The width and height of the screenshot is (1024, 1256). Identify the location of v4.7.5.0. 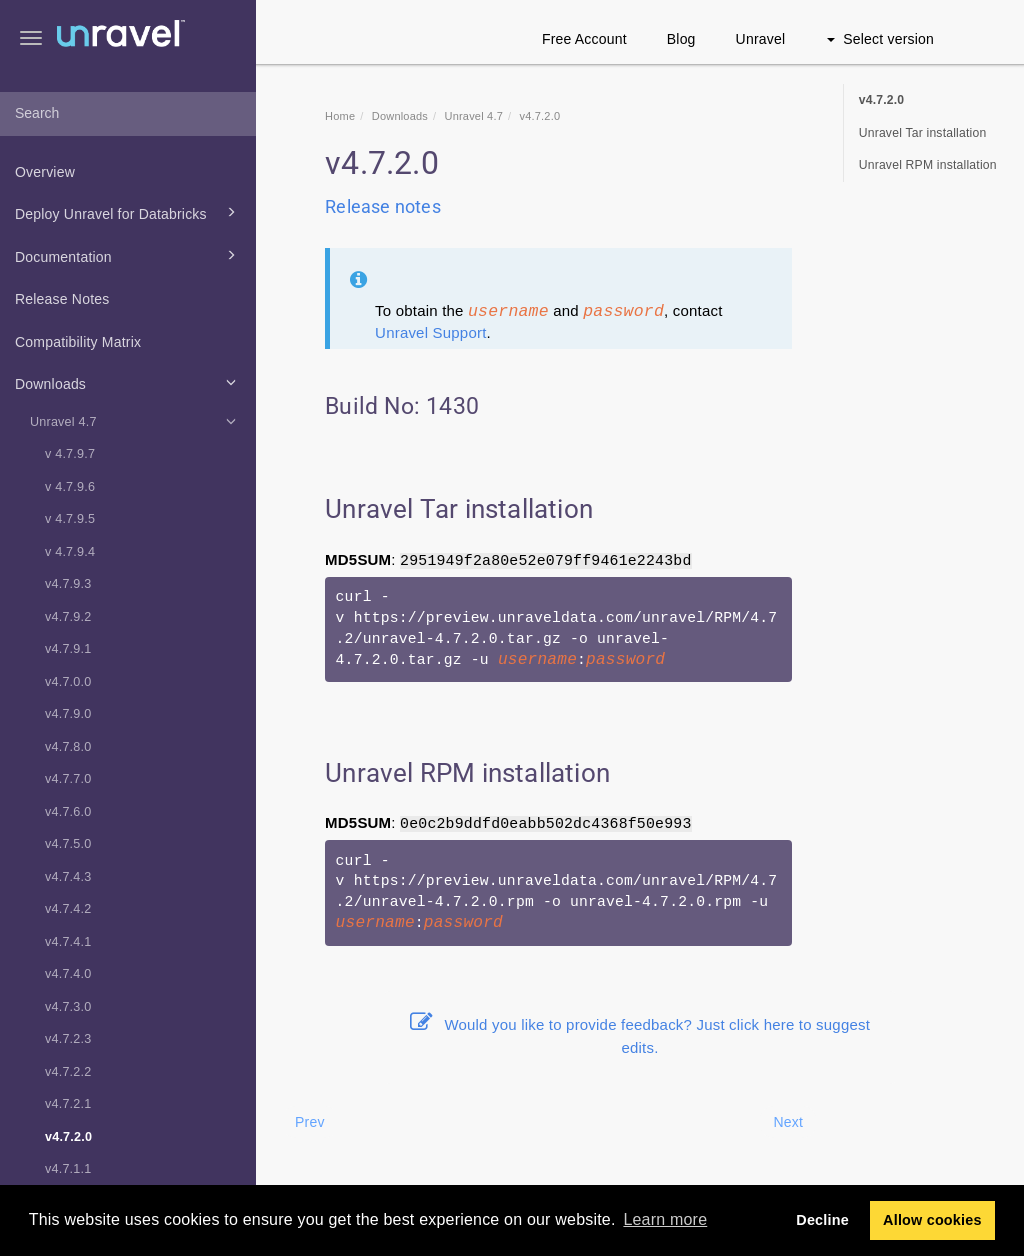
(68, 844).